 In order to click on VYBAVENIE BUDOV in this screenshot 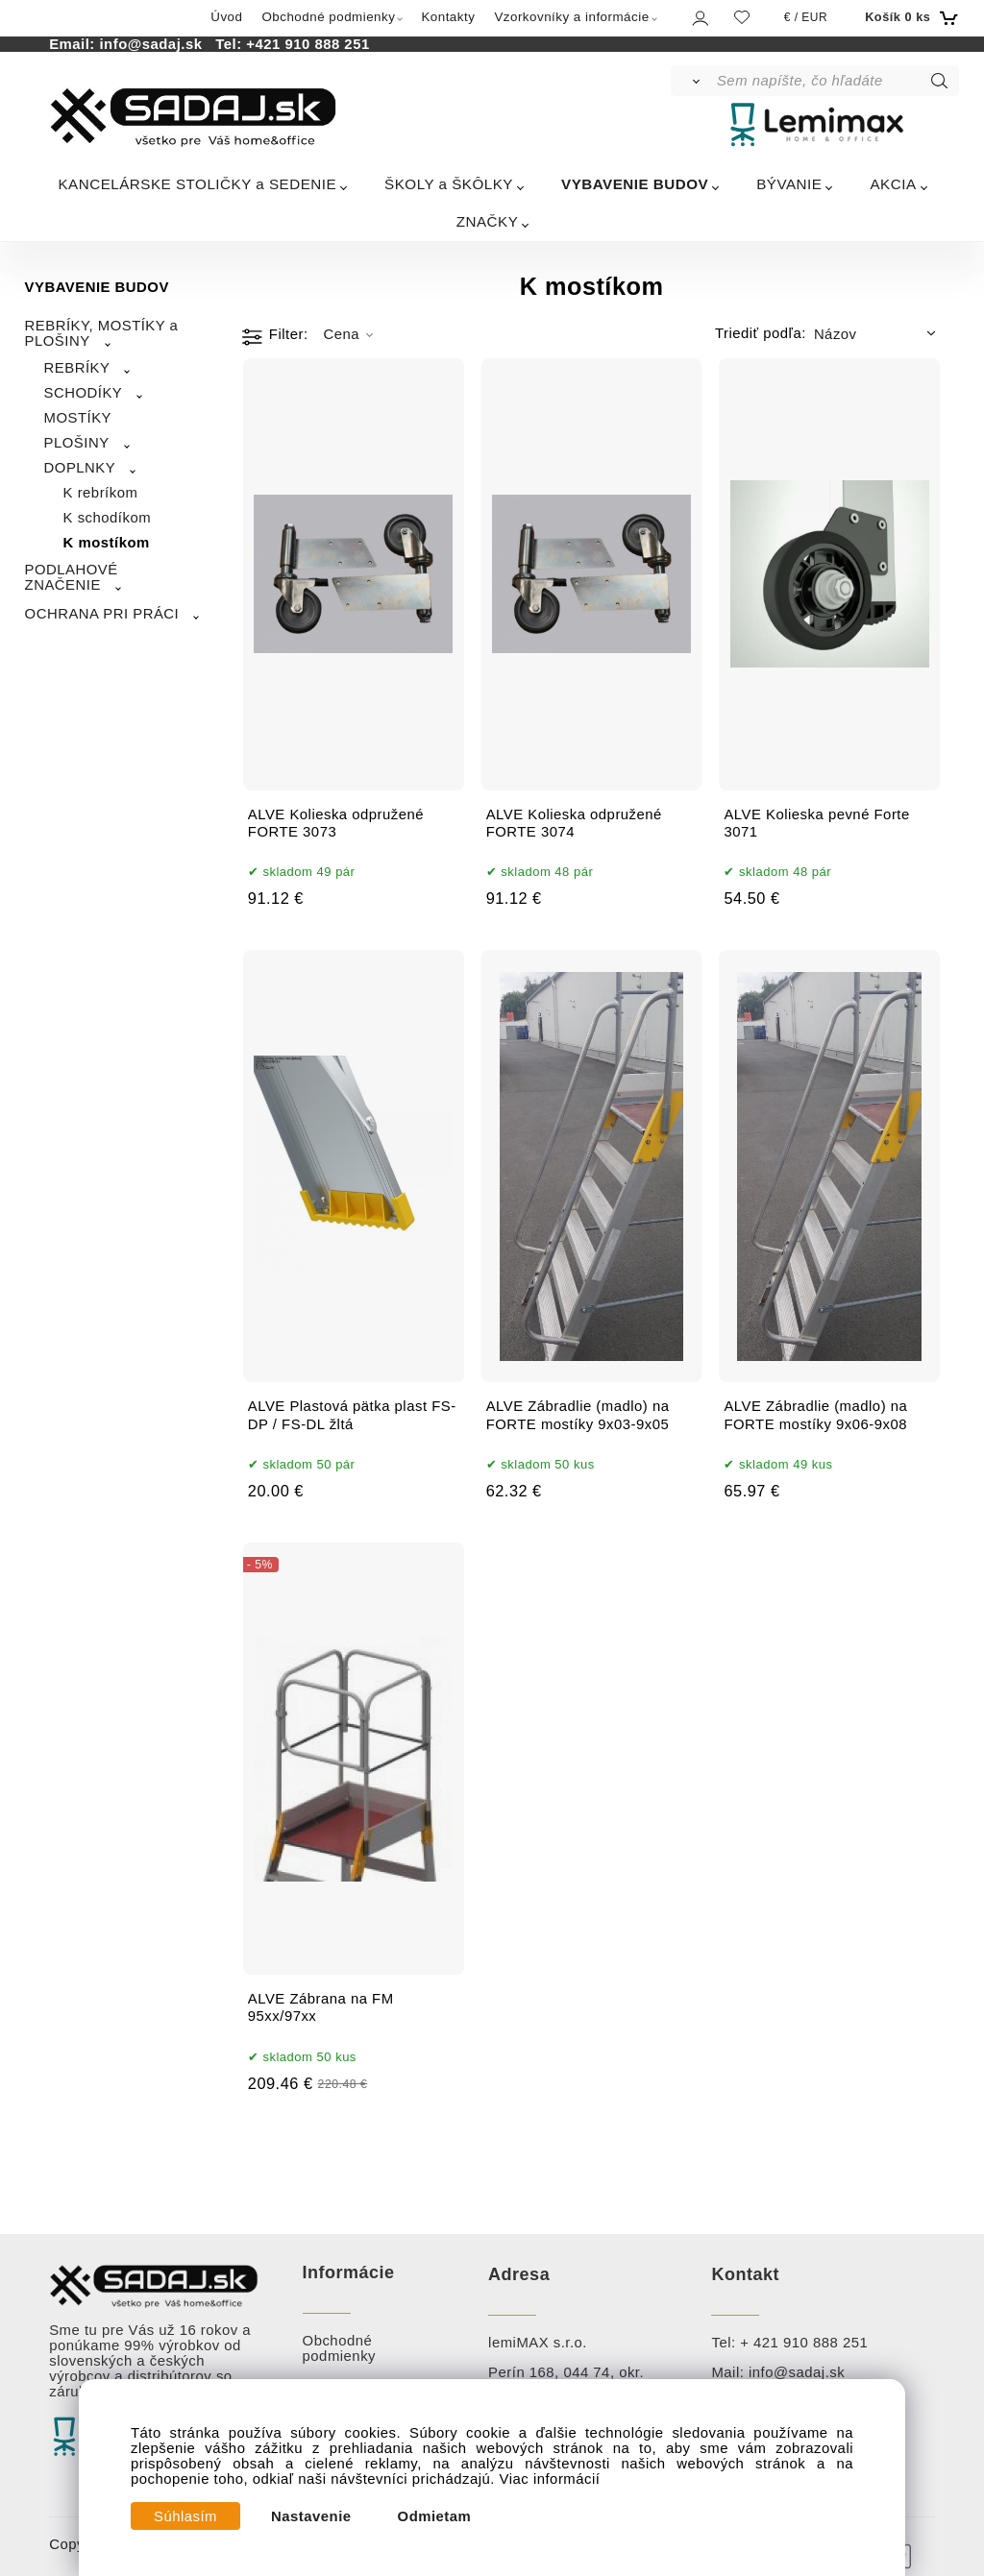, I will do `click(634, 184)`.